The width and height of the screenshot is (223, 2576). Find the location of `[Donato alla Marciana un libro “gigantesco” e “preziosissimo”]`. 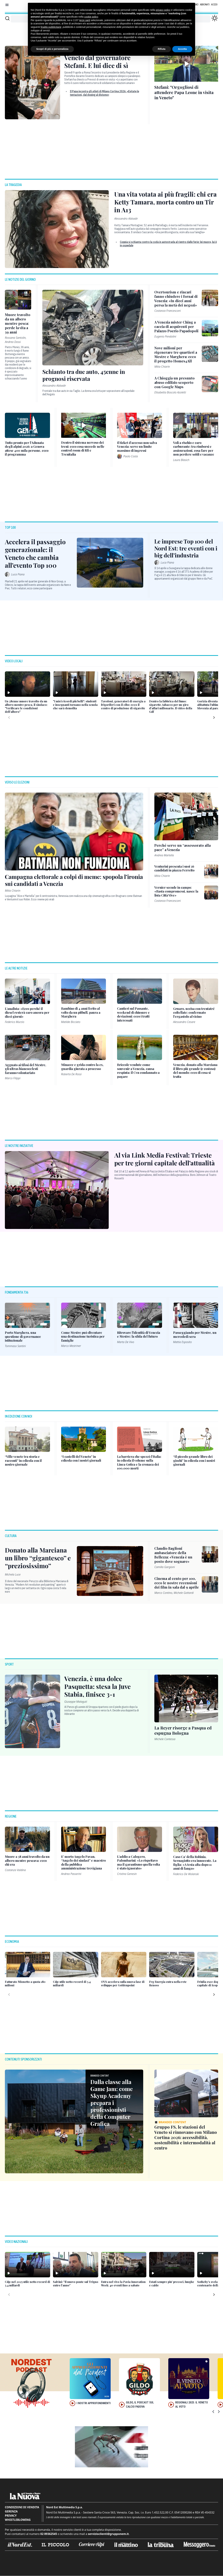

[Donato alla Marciana un libro “gigantesco” e “preziosissimo”] is located at coordinates (110, 1571).